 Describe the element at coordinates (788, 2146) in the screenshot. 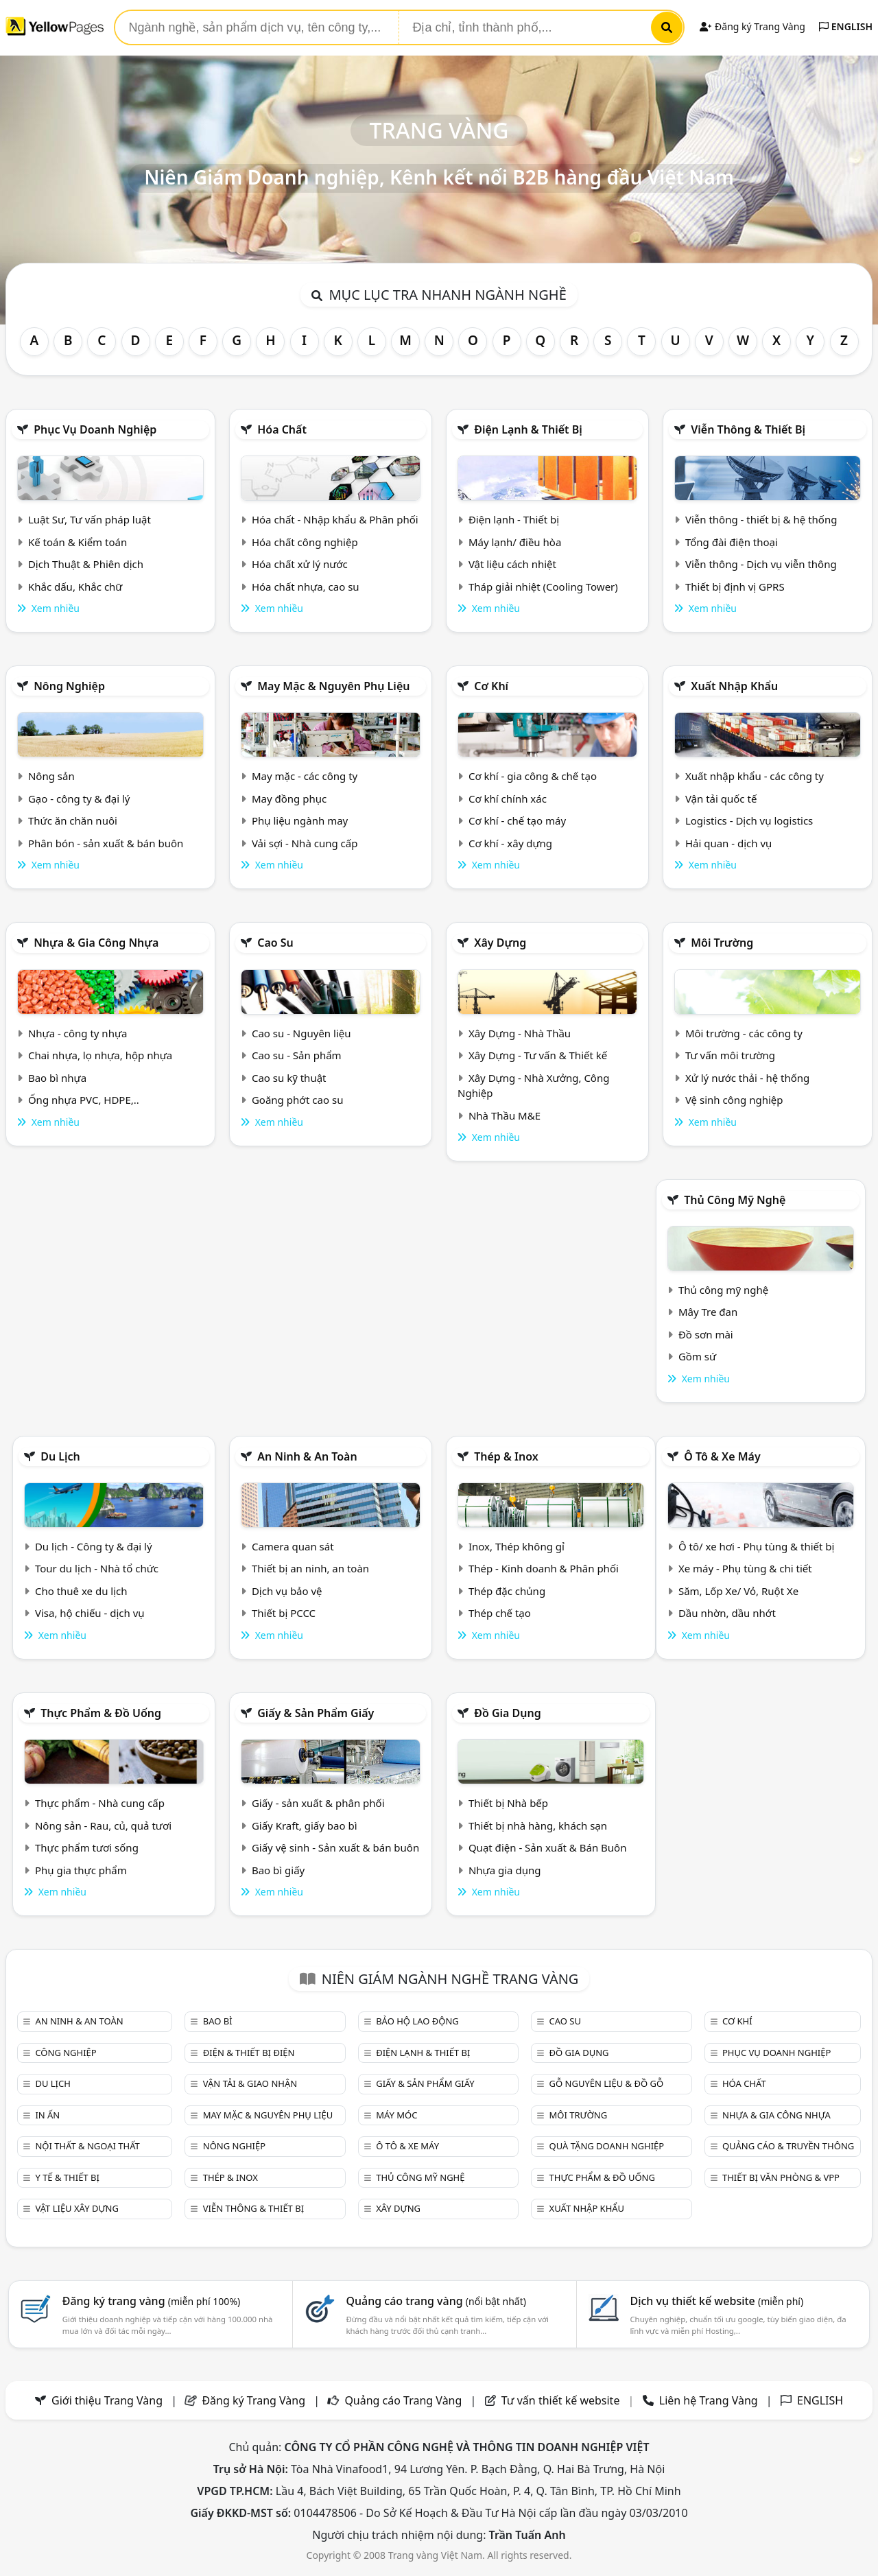

I see `Quảng cáo & truyền thông` at that location.